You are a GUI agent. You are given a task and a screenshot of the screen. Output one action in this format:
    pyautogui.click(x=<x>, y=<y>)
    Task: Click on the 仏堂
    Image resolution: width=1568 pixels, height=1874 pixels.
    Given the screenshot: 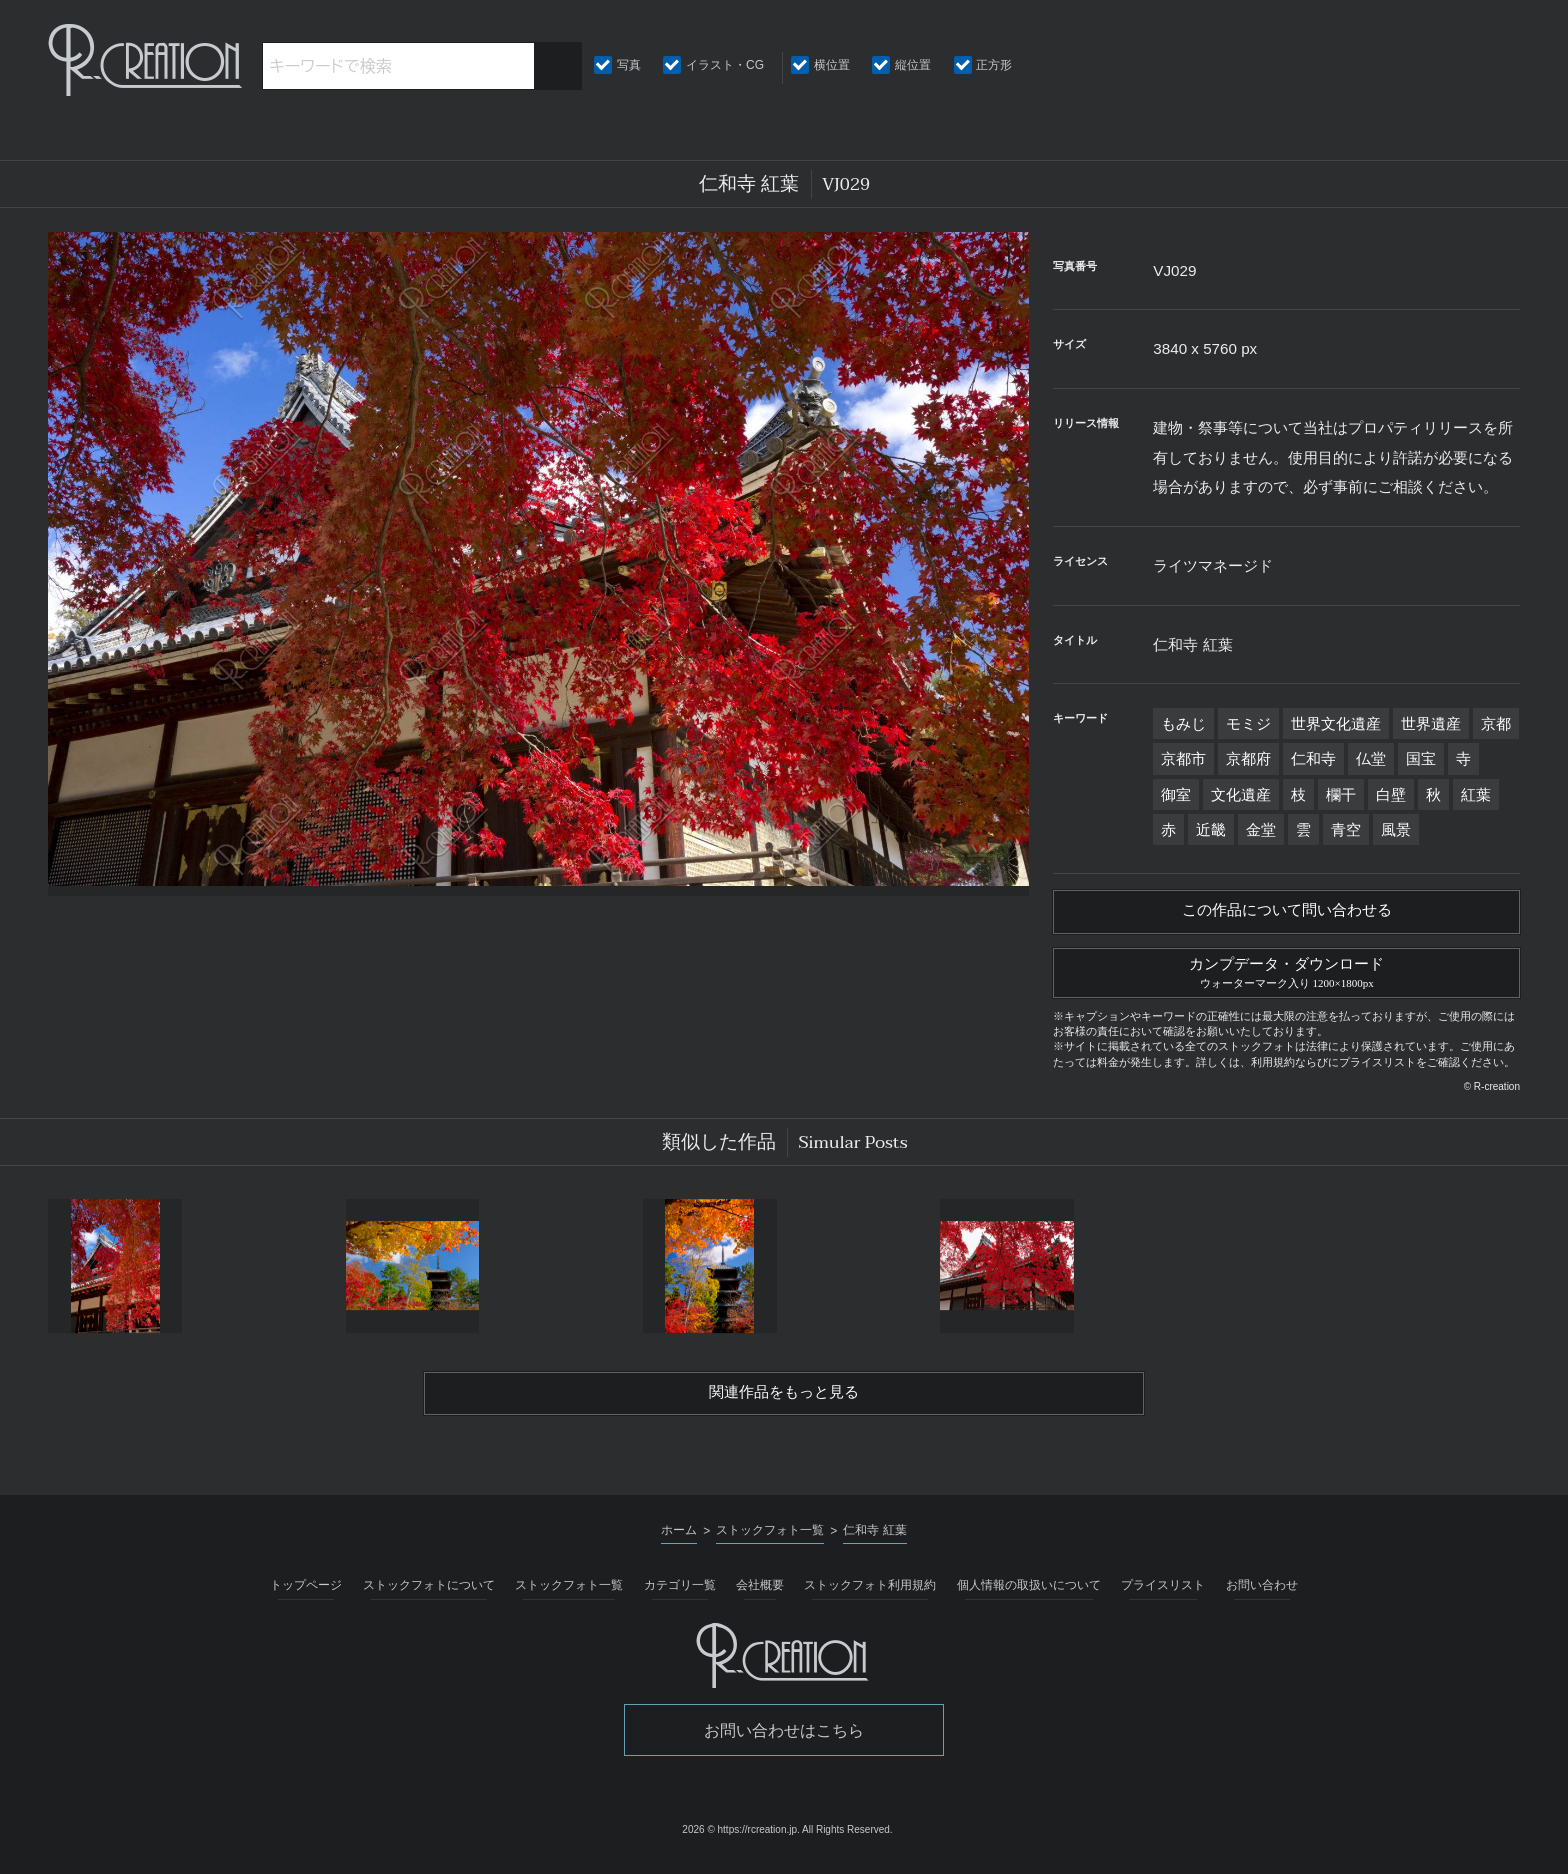 What is the action you would take?
    pyautogui.click(x=1371, y=758)
    